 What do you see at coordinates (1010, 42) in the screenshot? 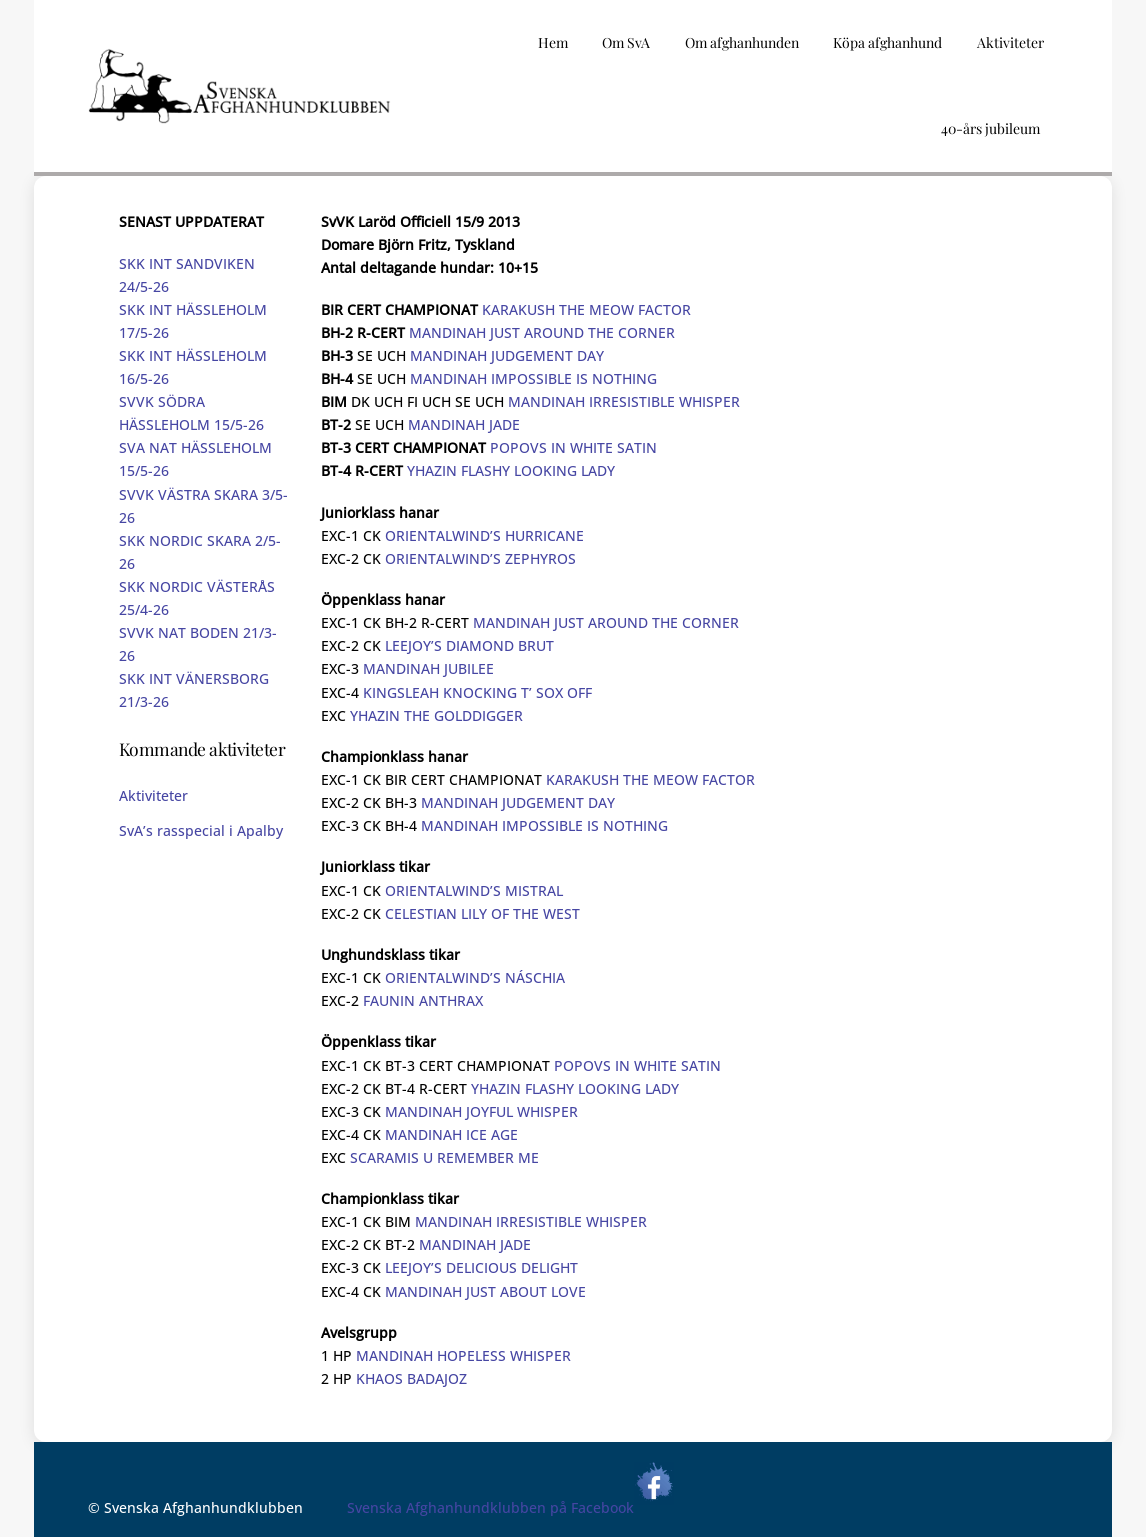
I see `Aktiviteter [button]` at bounding box center [1010, 42].